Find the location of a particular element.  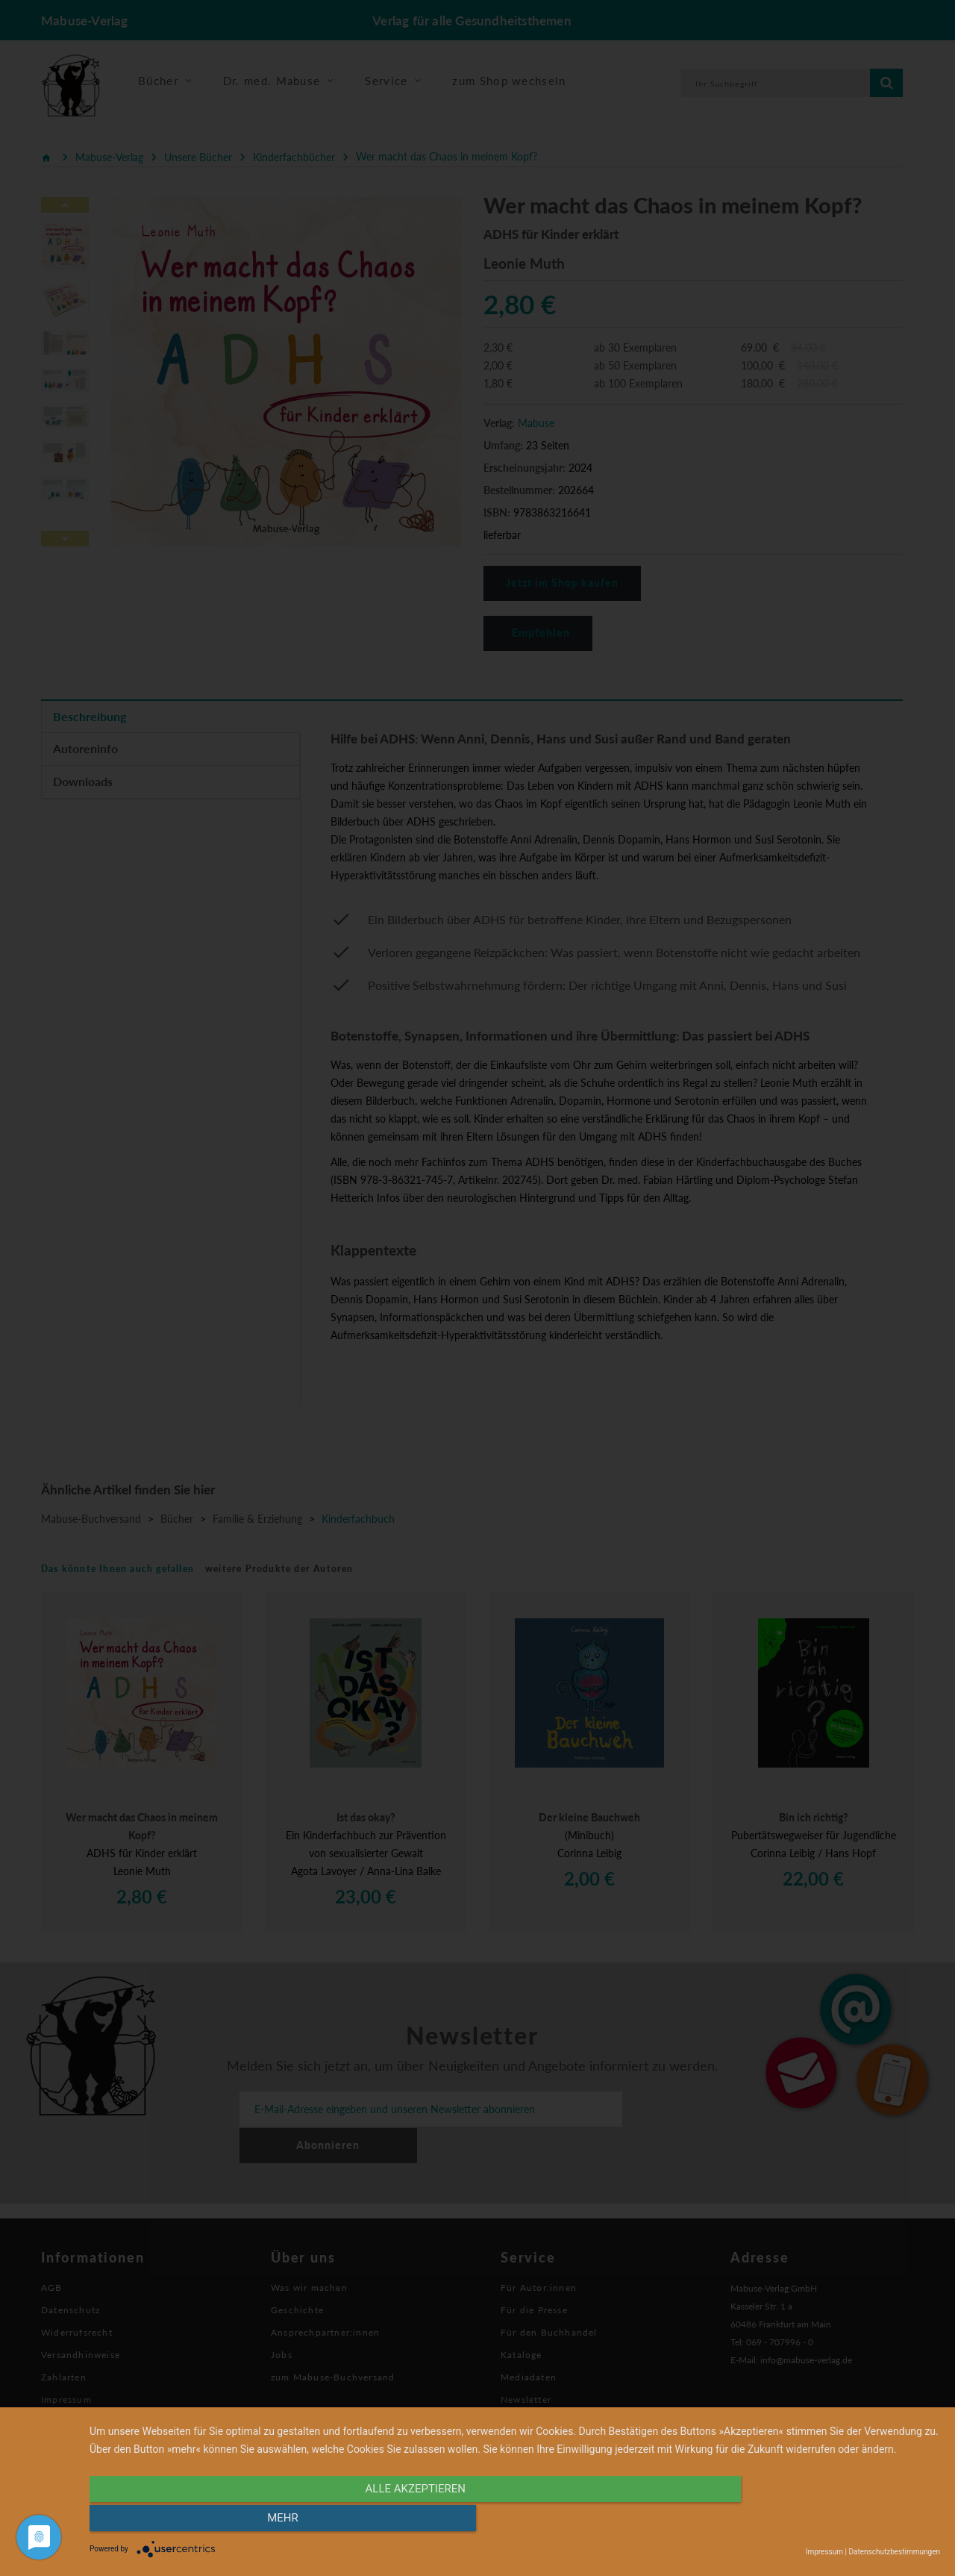

mehr is located at coordinates (812, 2521).